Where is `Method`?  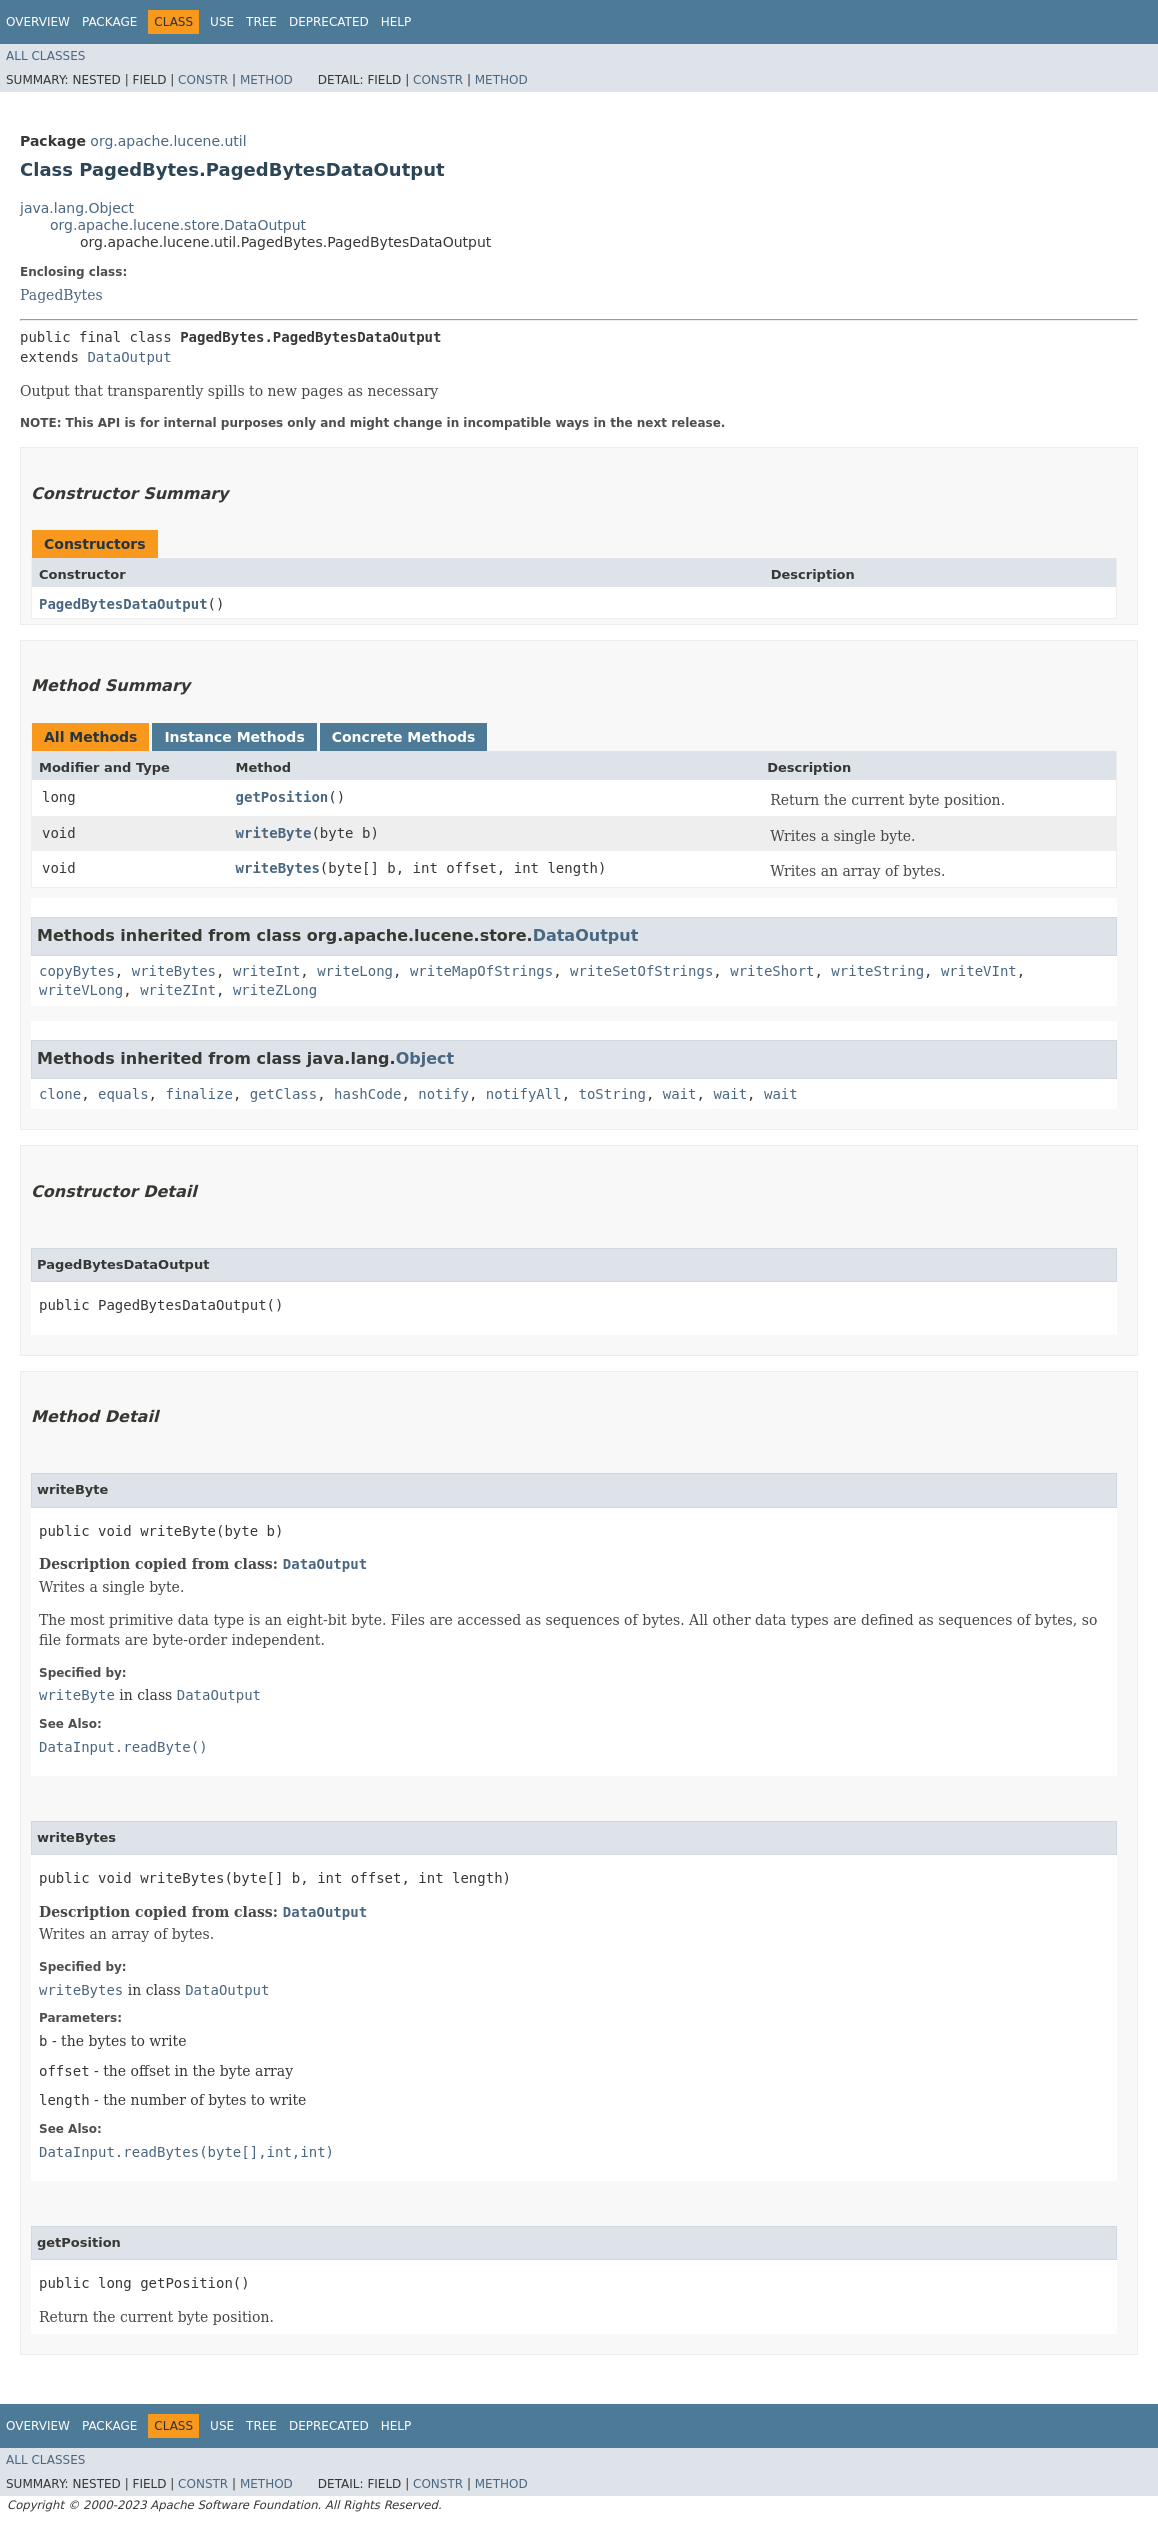
Method is located at coordinates (266, 80).